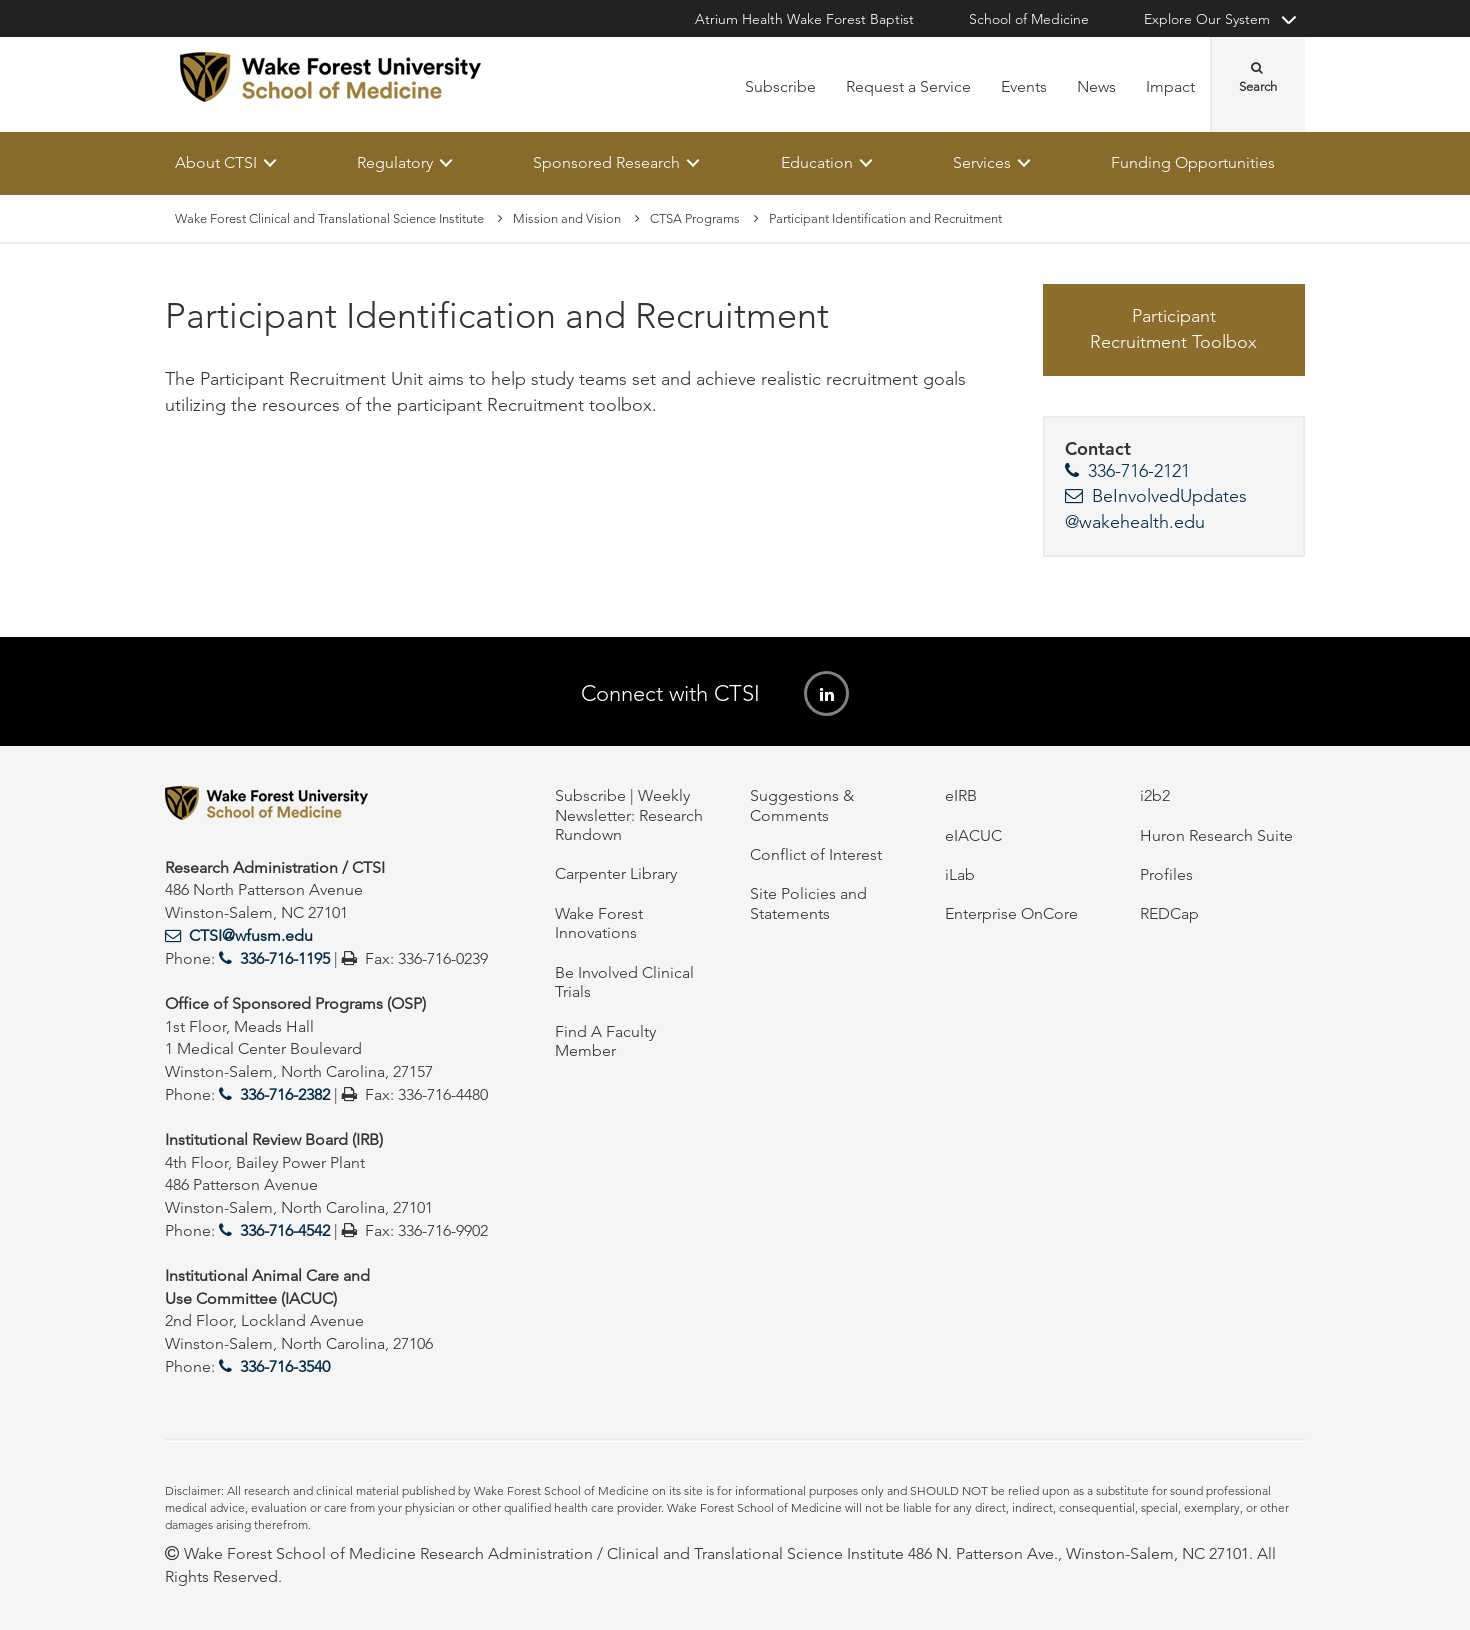 The width and height of the screenshot is (1470, 1630). What do you see at coordinates (567, 218) in the screenshot?
I see `Mission and Vision` at bounding box center [567, 218].